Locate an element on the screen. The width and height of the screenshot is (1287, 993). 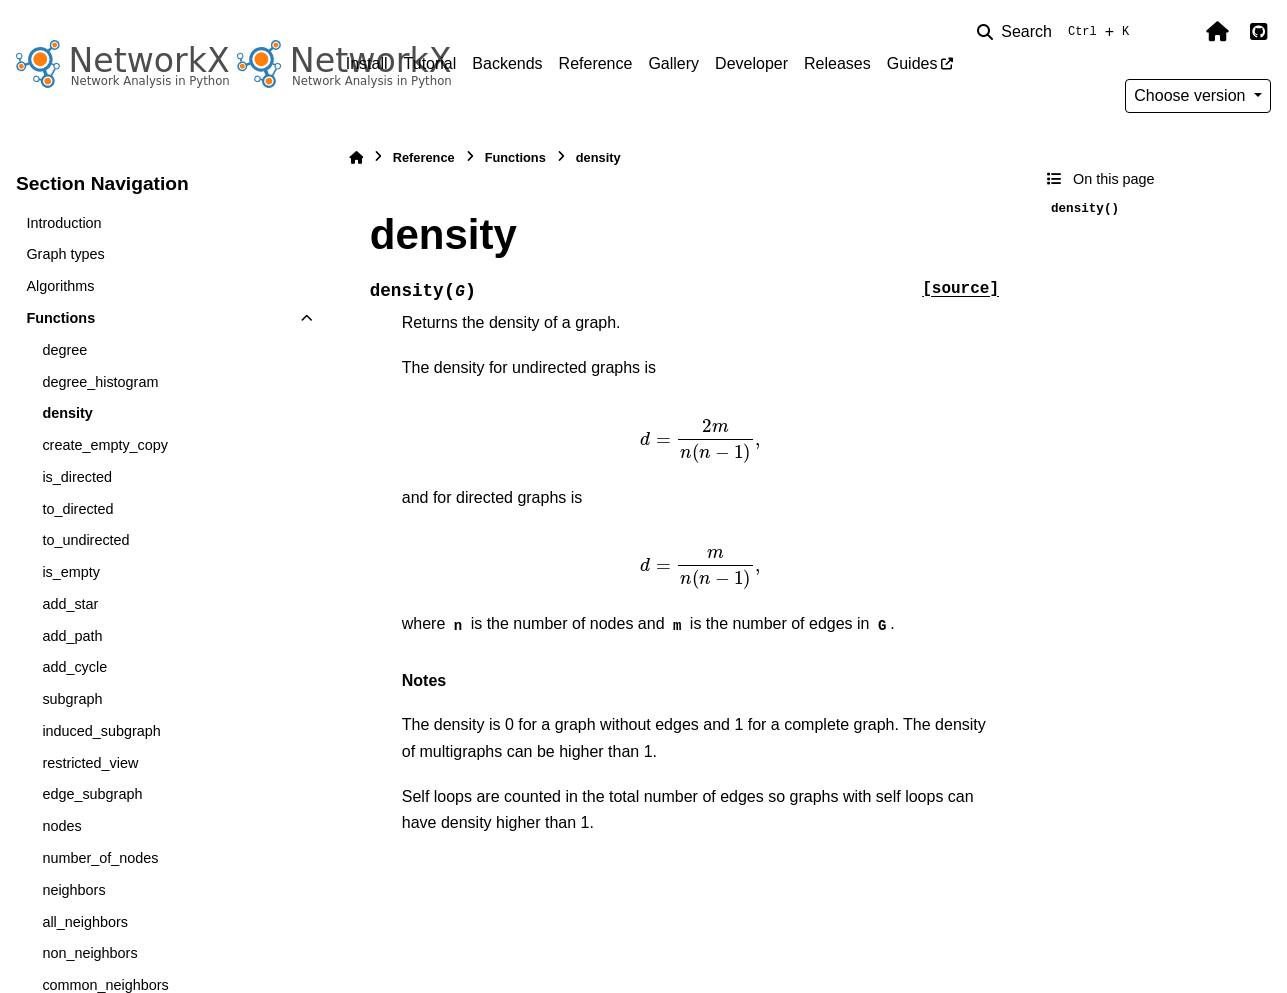
Tutorial is located at coordinates (430, 63).